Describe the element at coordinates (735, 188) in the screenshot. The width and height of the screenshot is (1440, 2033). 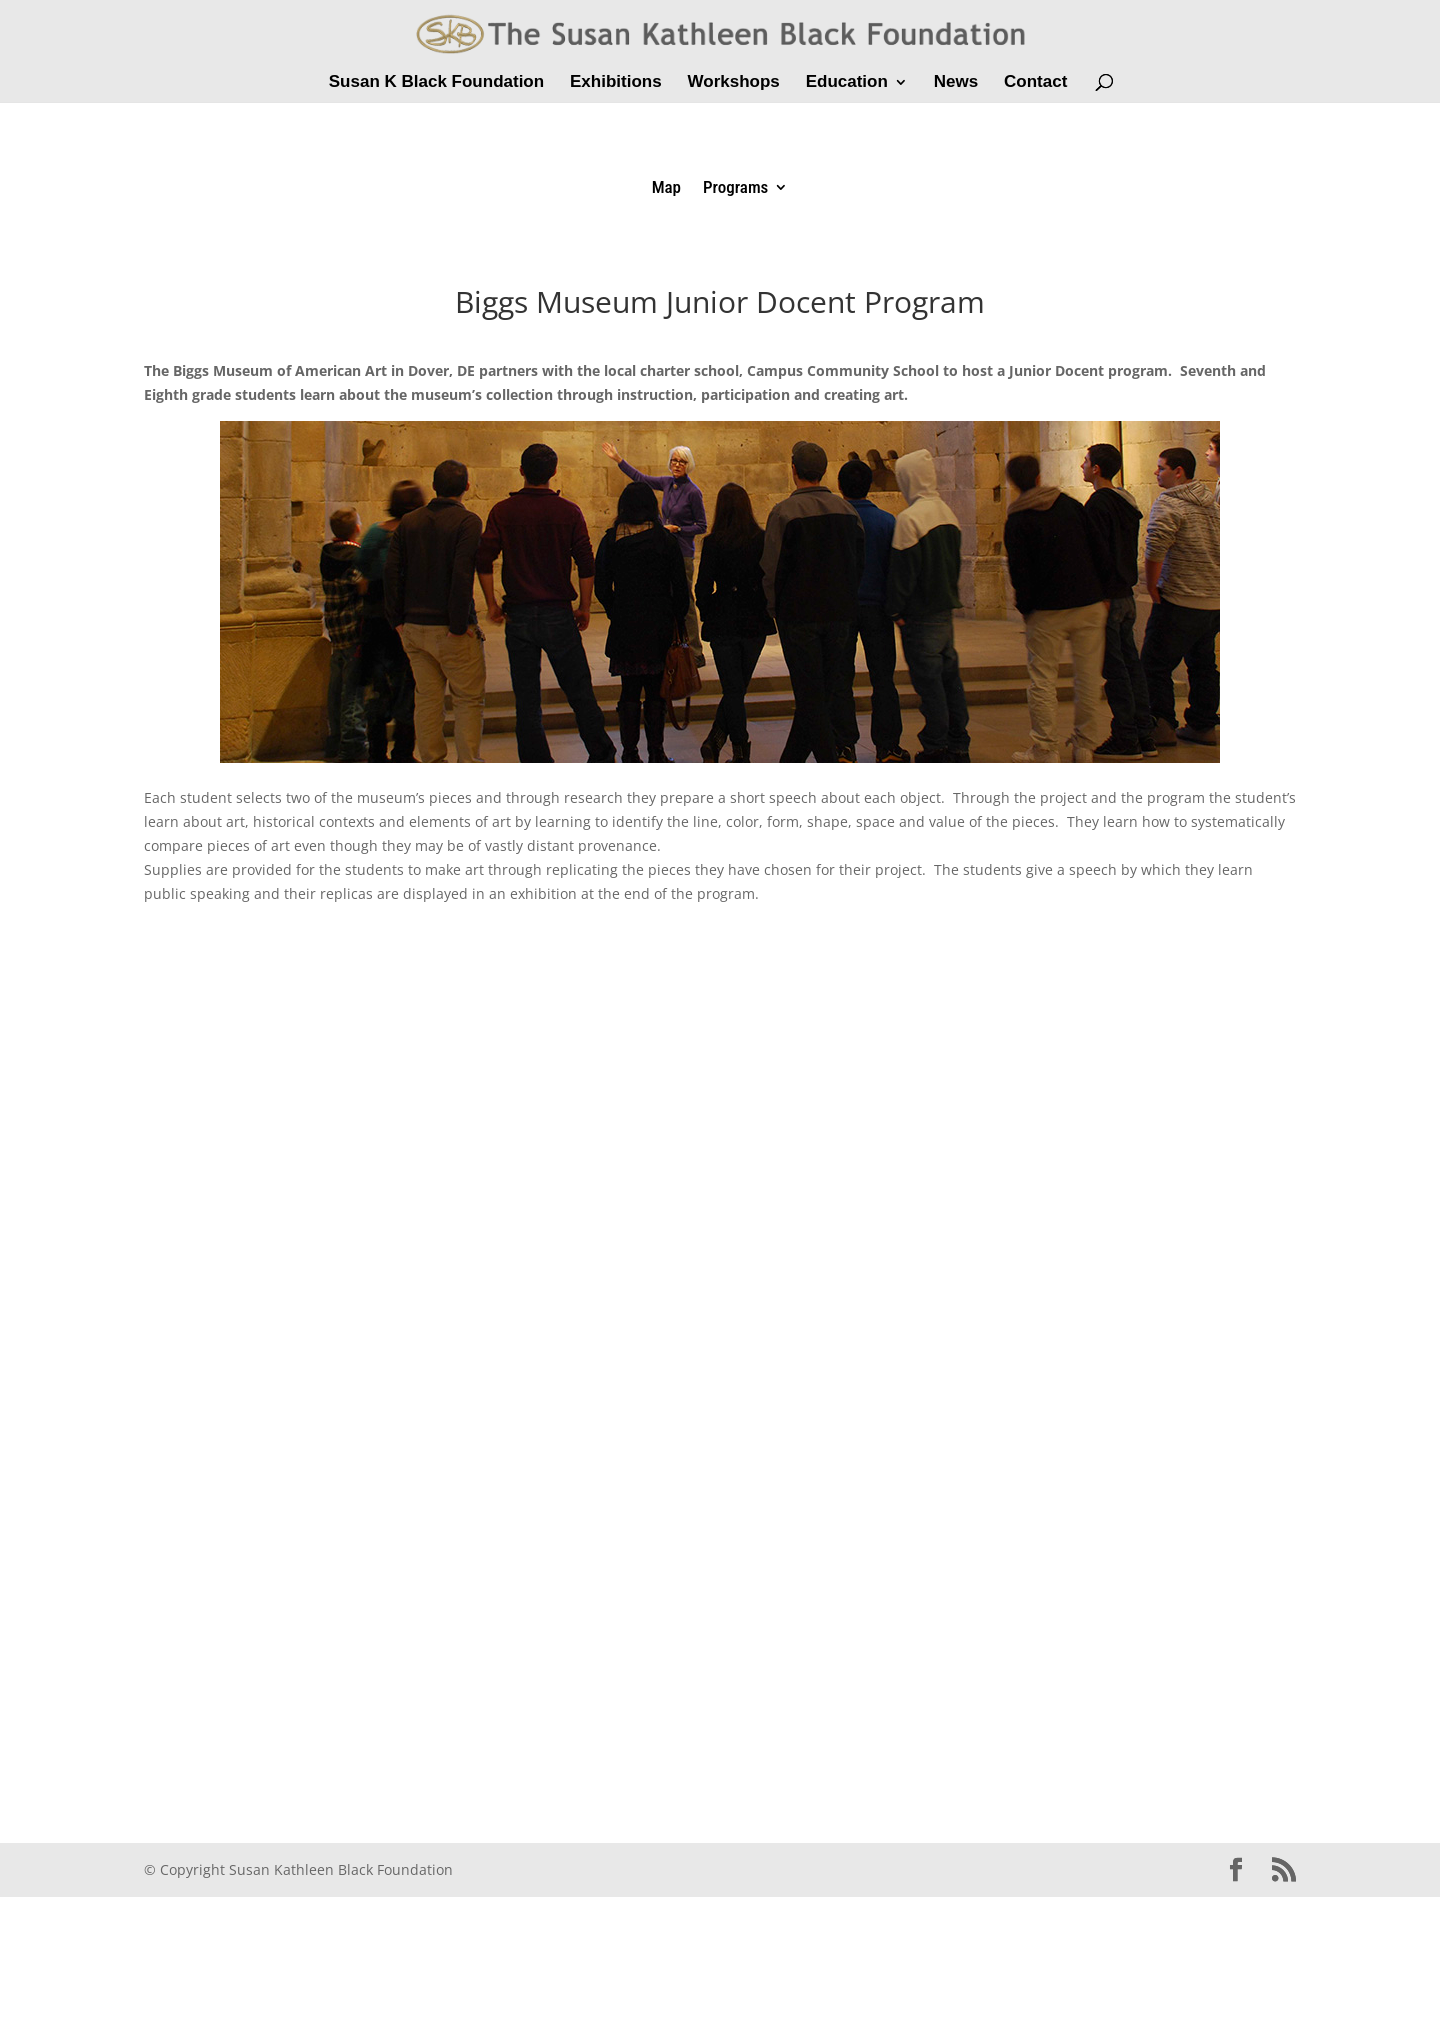
I see `Programs` at that location.